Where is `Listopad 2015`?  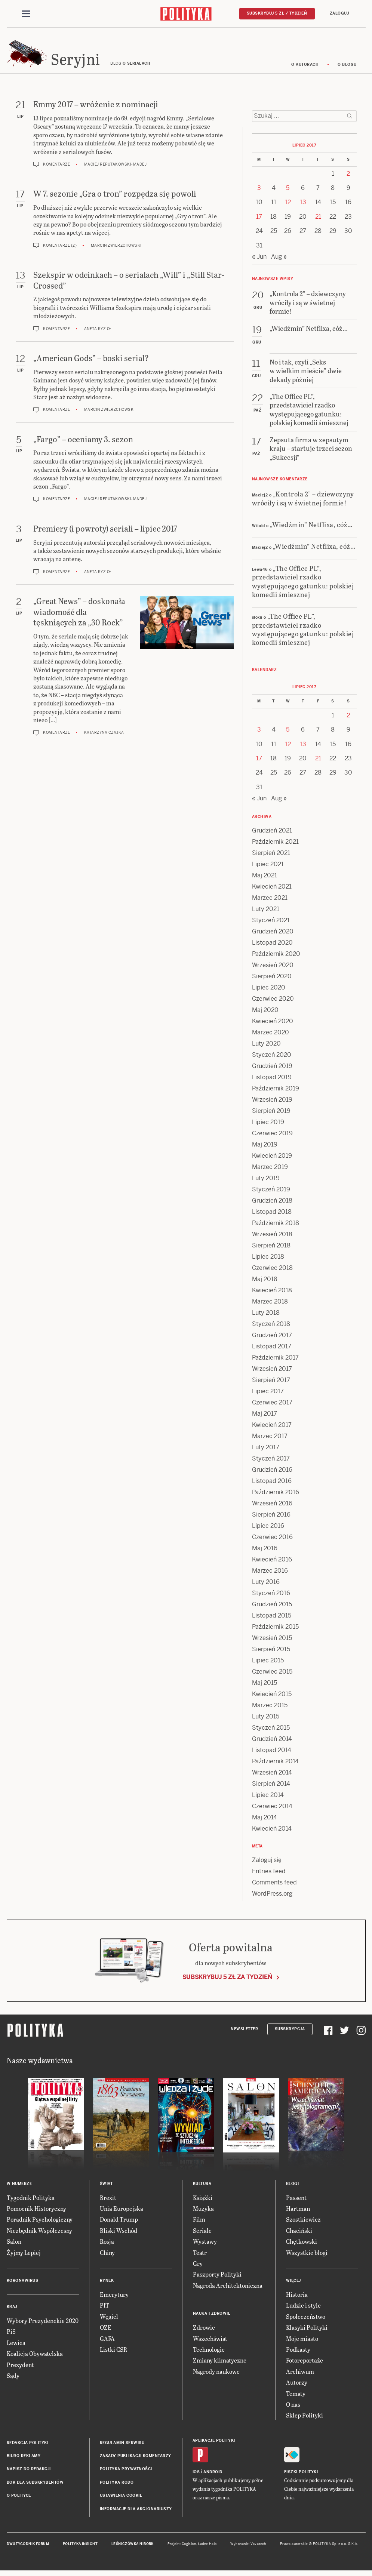 Listopad 2015 is located at coordinates (271, 1619).